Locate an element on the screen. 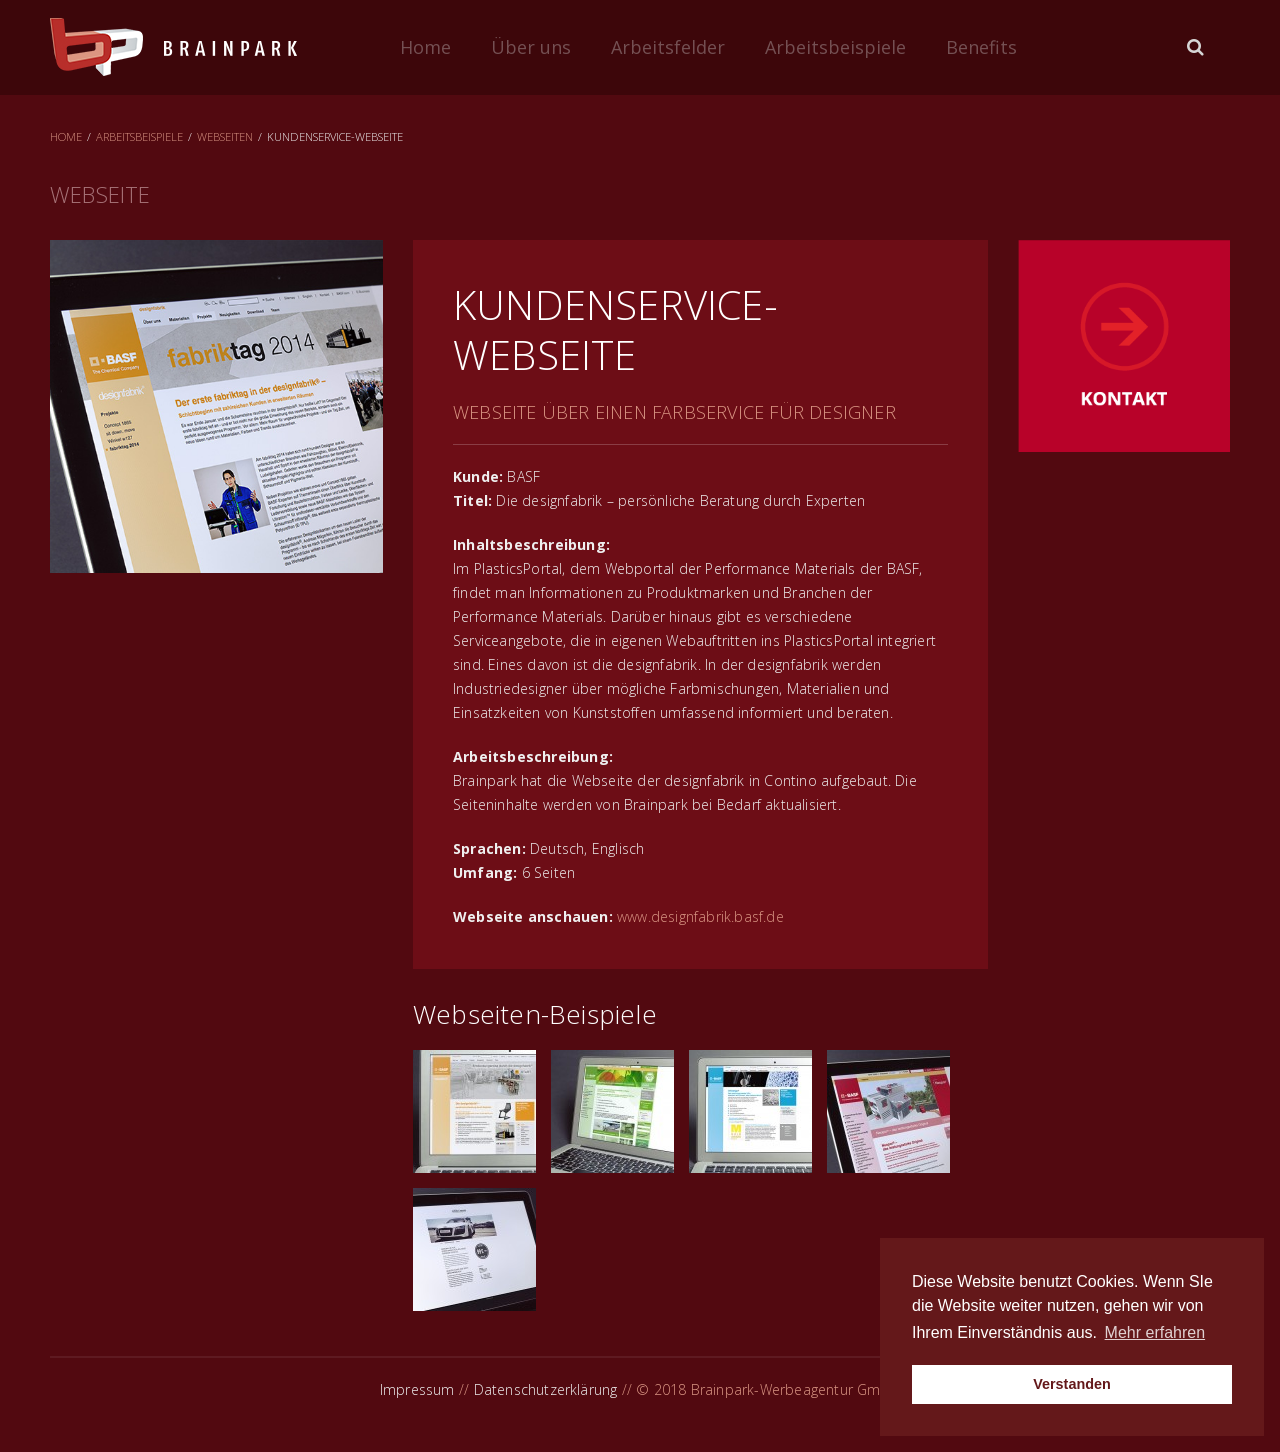  Arbeitsbeispiele is located at coordinates (835, 47).